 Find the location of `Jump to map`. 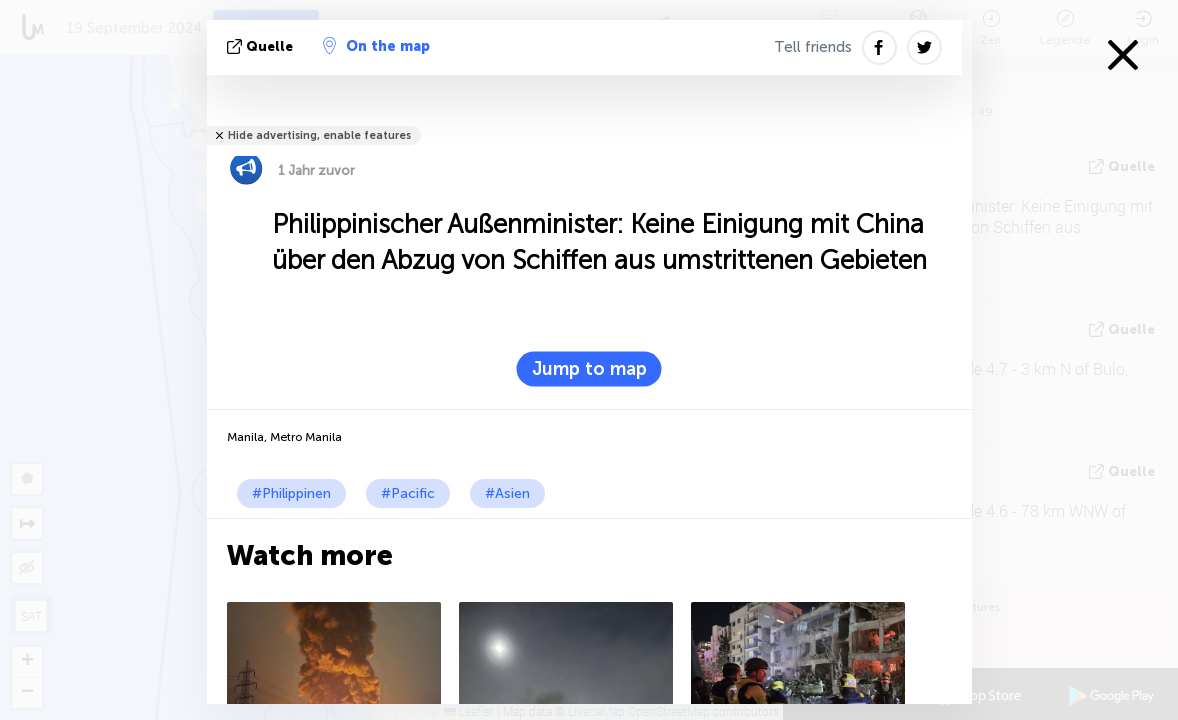

Jump to map is located at coordinates (589, 369).